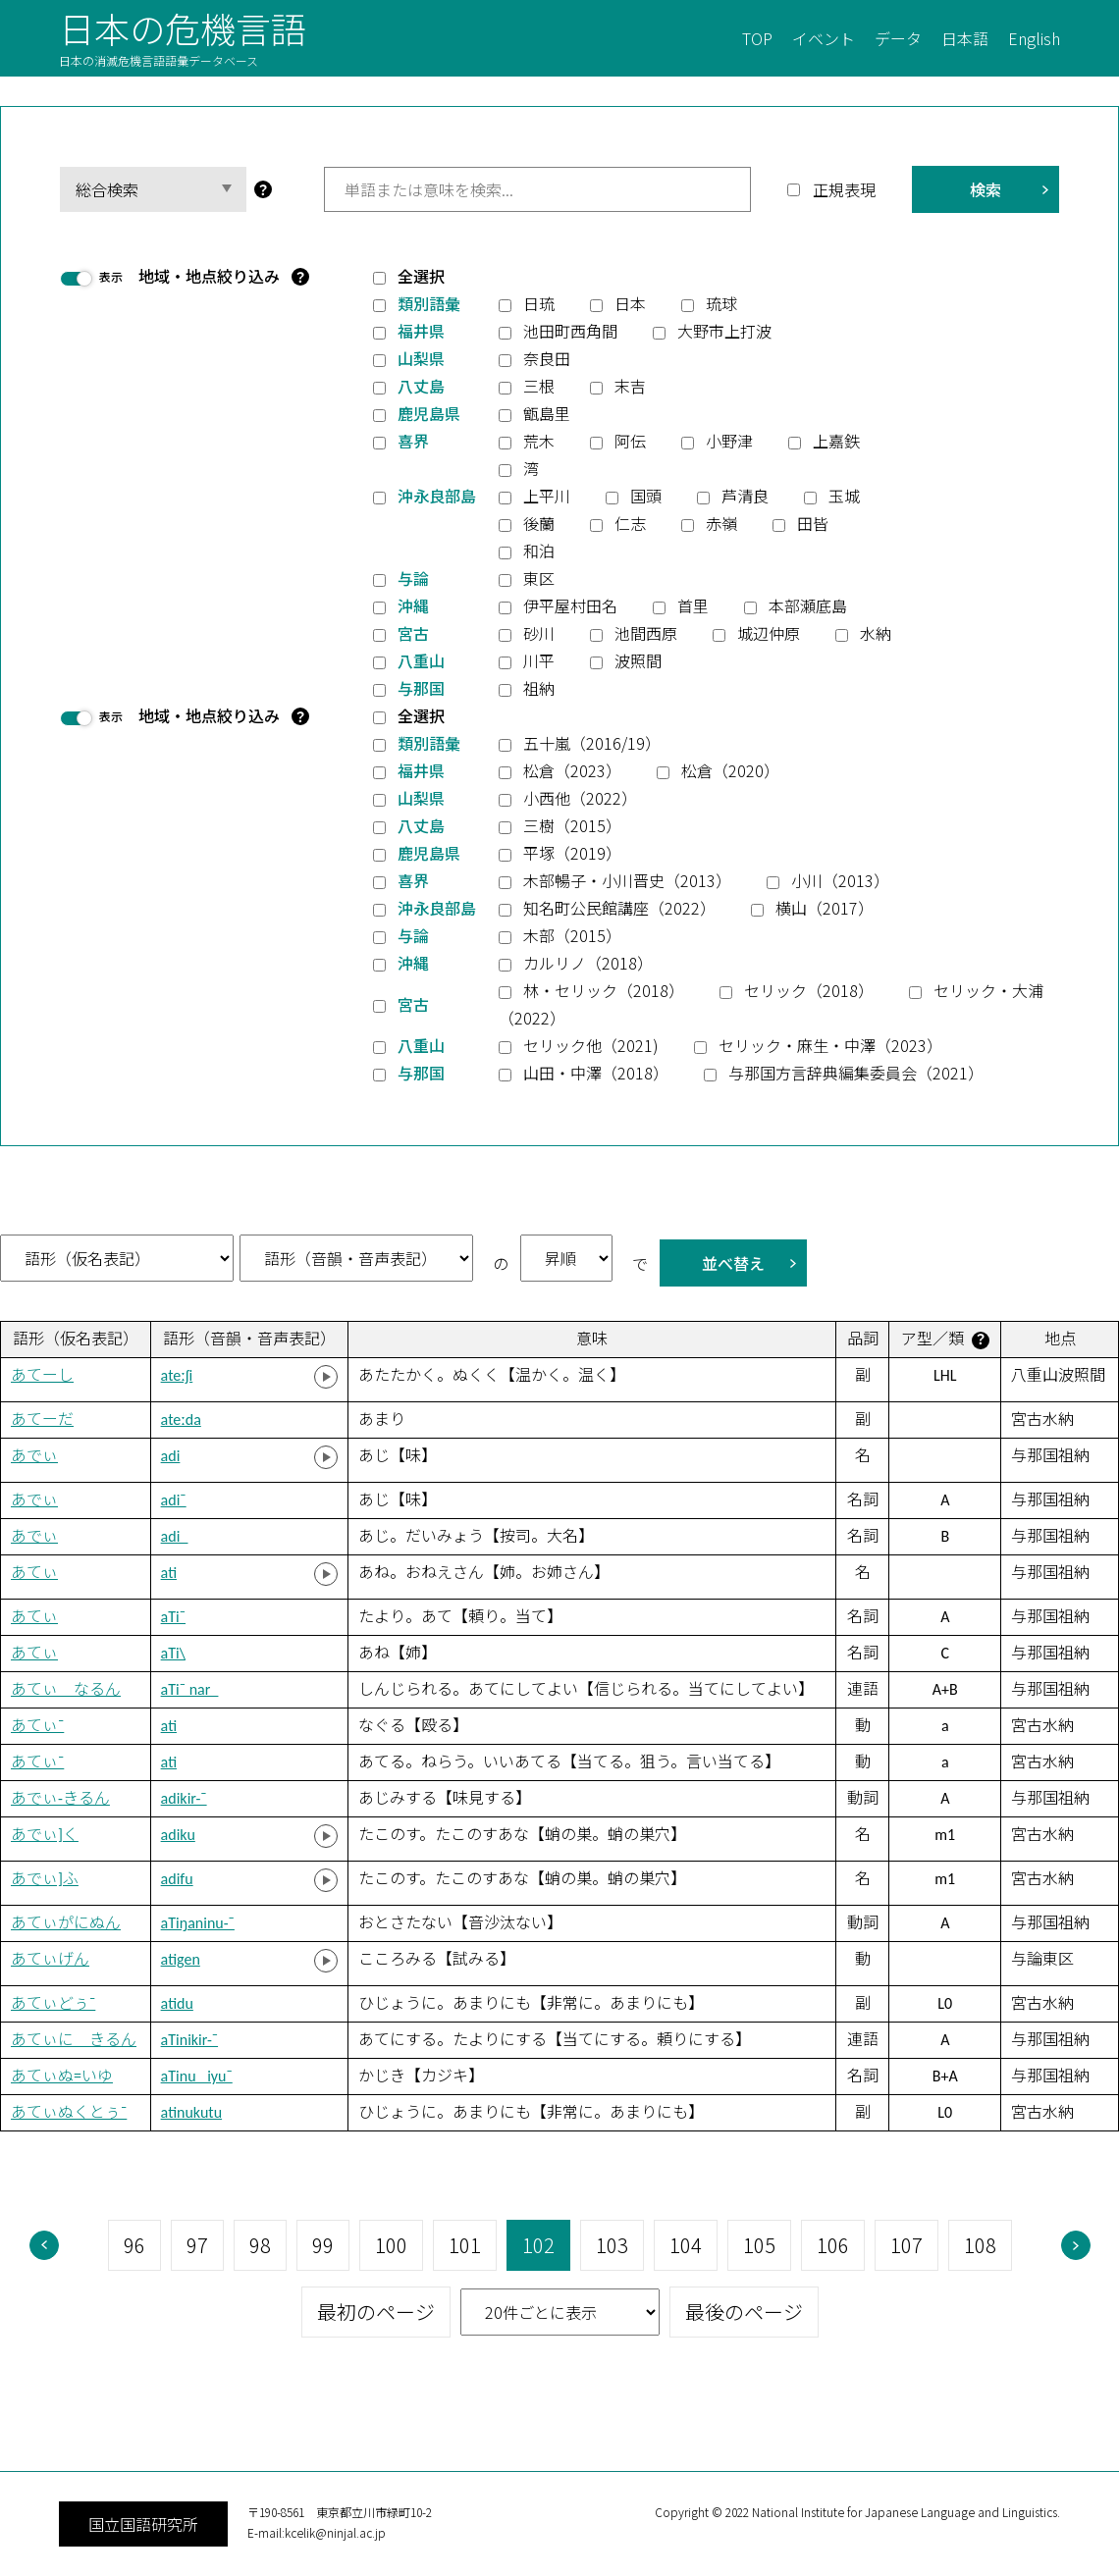 The width and height of the screenshot is (1119, 2576). What do you see at coordinates (197, 2076) in the screenshot?
I see `aTinu_ iyu¯` at bounding box center [197, 2076].